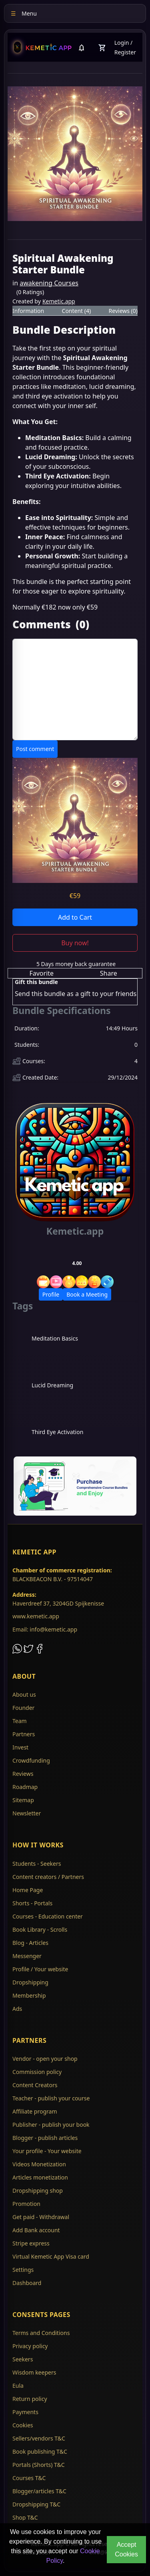 This screenshot has width=150, height=2576. I want to click on Payments, so click(25, 2412).